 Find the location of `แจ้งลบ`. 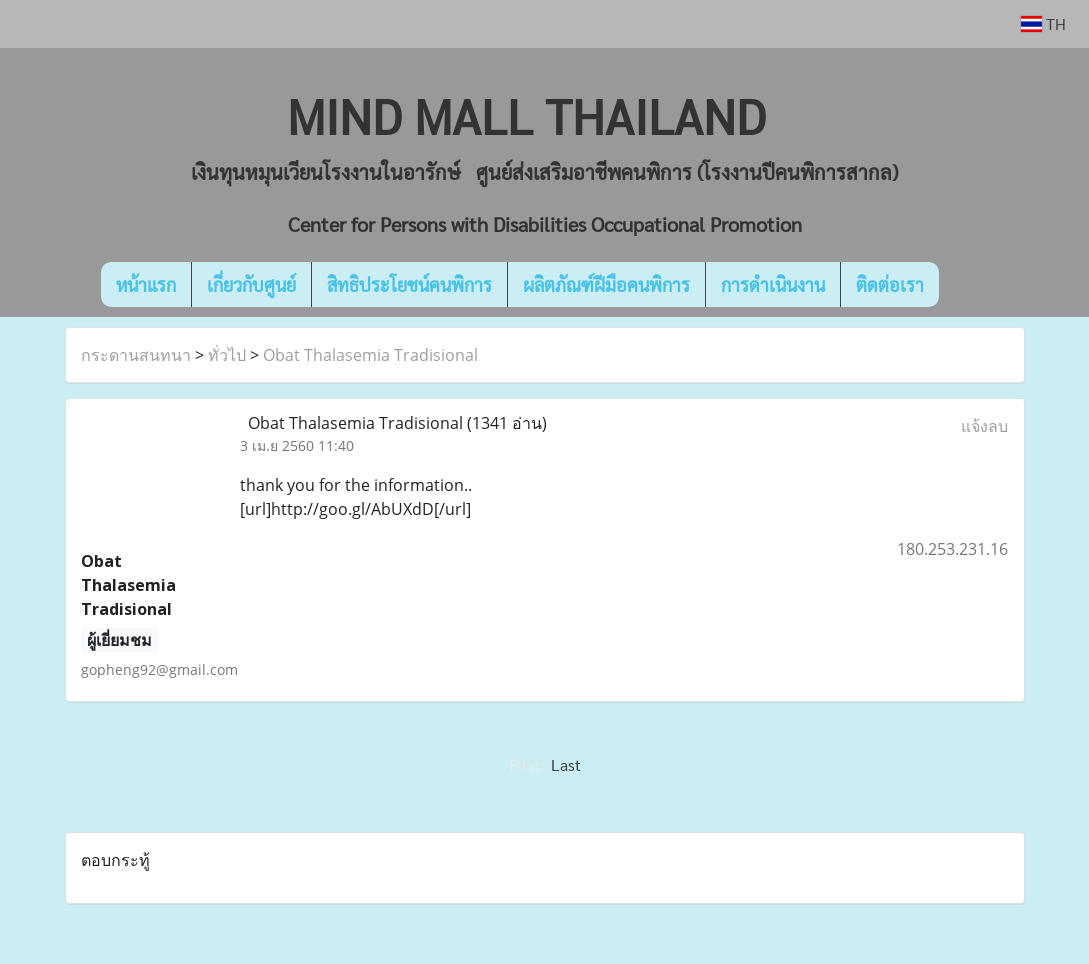

แจ้งลบ is located at coordinates (984, 426).